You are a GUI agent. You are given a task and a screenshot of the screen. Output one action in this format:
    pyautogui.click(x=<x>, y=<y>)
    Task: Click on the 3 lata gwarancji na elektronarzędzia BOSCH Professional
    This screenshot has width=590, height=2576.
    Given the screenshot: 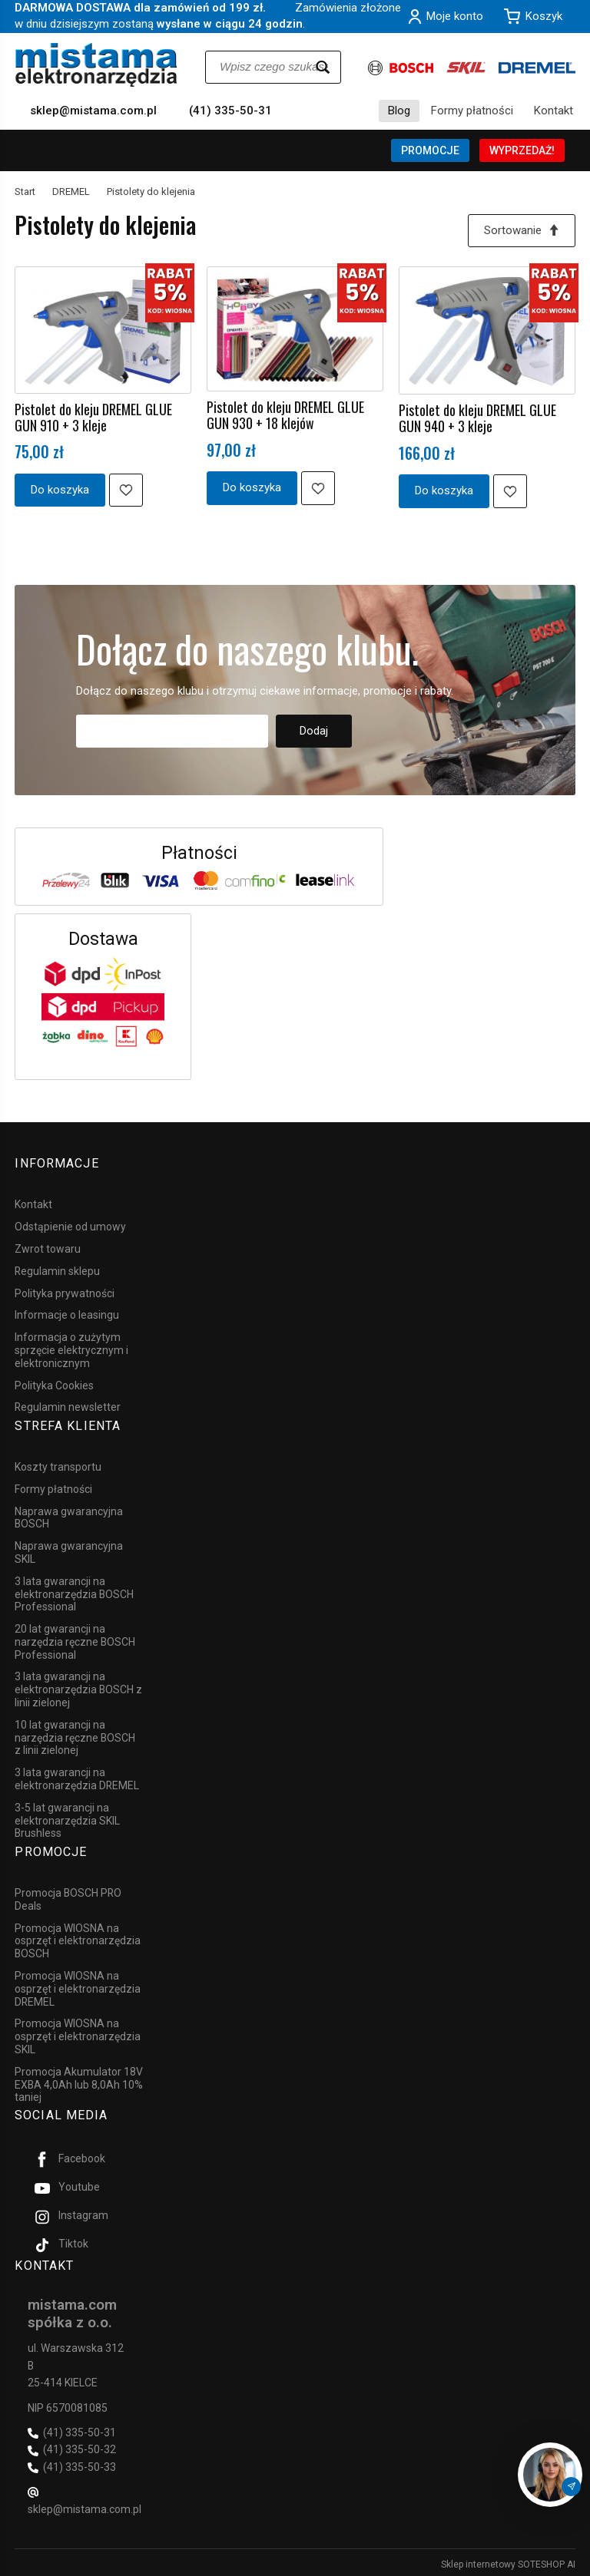 What is the action you would take?
    pyautogui.click(x=74, y=1593)
    